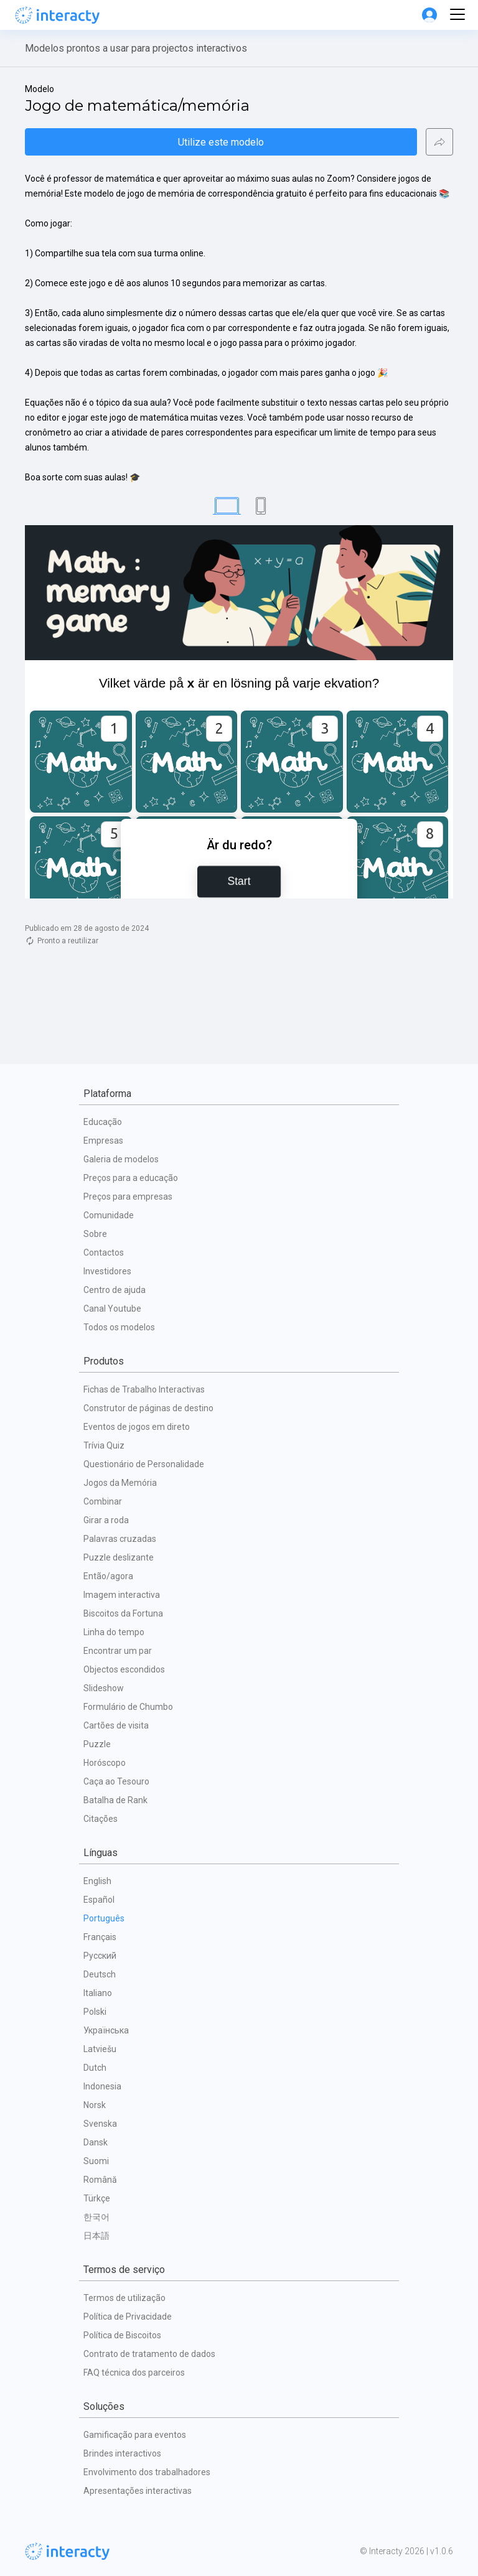 This screenshot has height=2576, width=478. What do you see at coordinates (107, 1271) in the screenshot?
I see `Investidores` at bounding box center [107, 1271].